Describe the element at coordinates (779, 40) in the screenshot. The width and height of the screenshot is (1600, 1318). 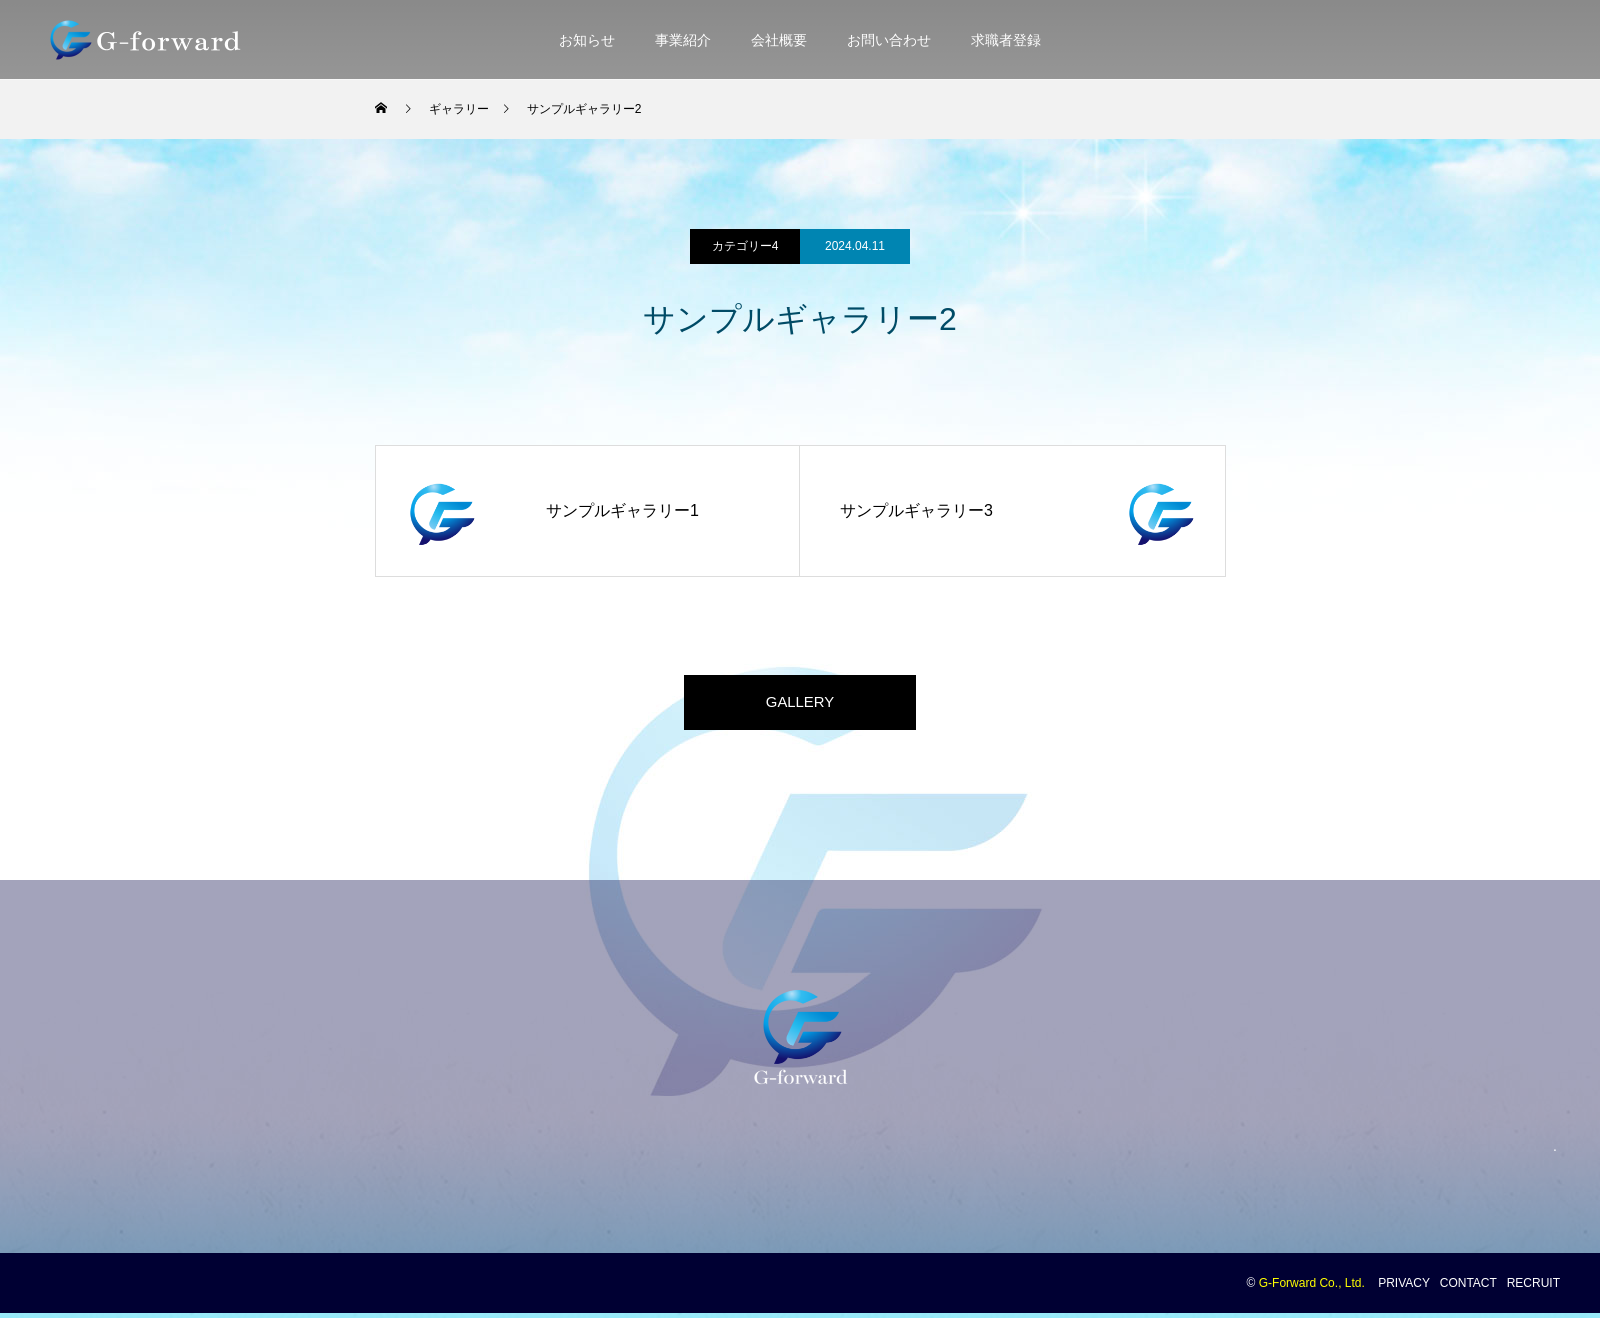
I see `会社概要` at that location.